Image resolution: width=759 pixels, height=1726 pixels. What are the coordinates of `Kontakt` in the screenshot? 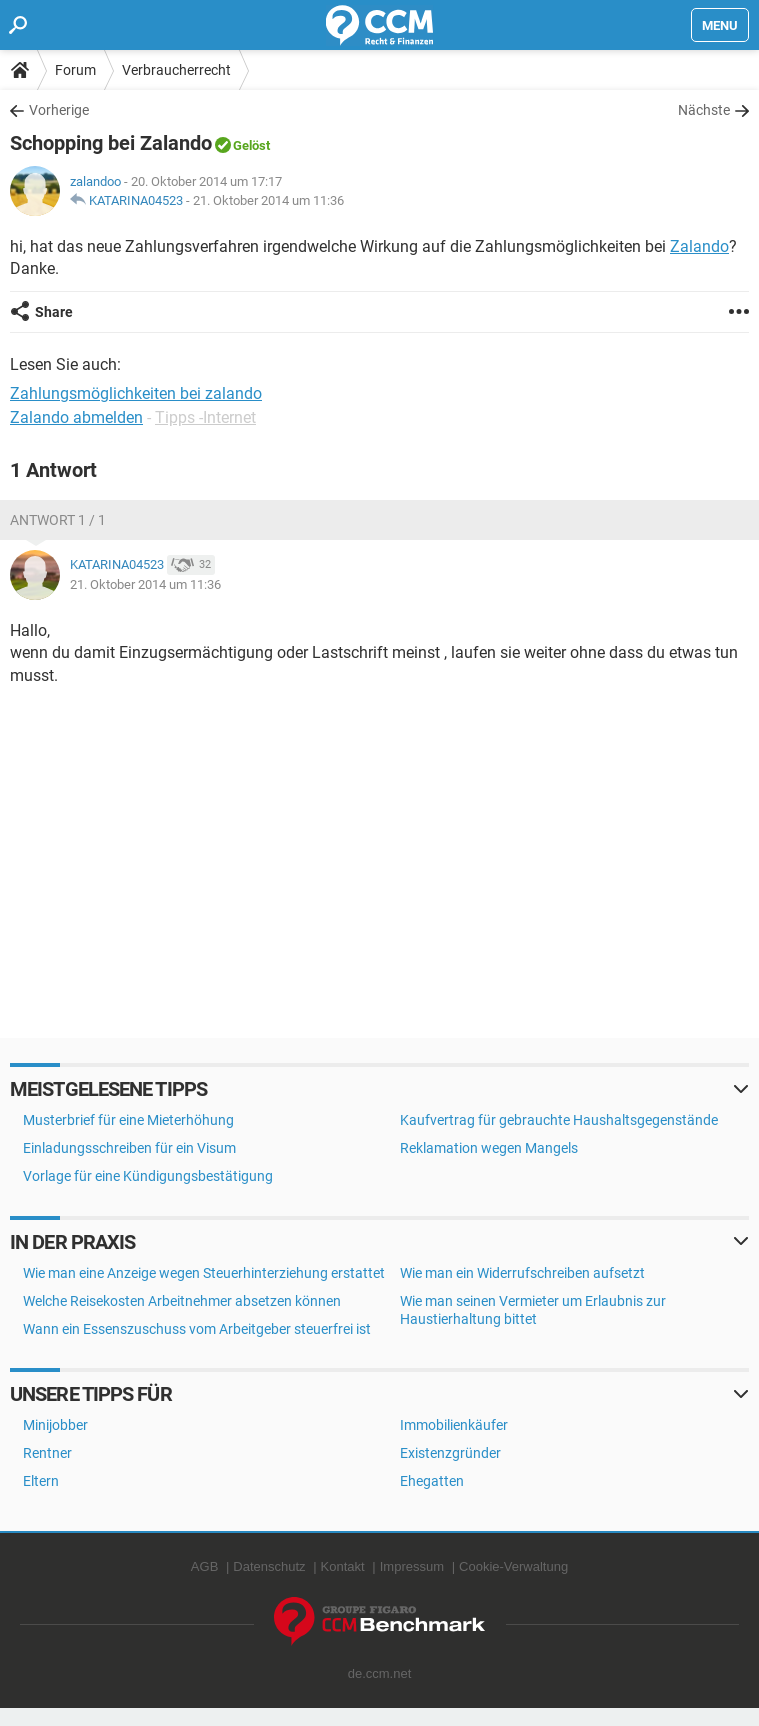 It's located at (343, 1566).